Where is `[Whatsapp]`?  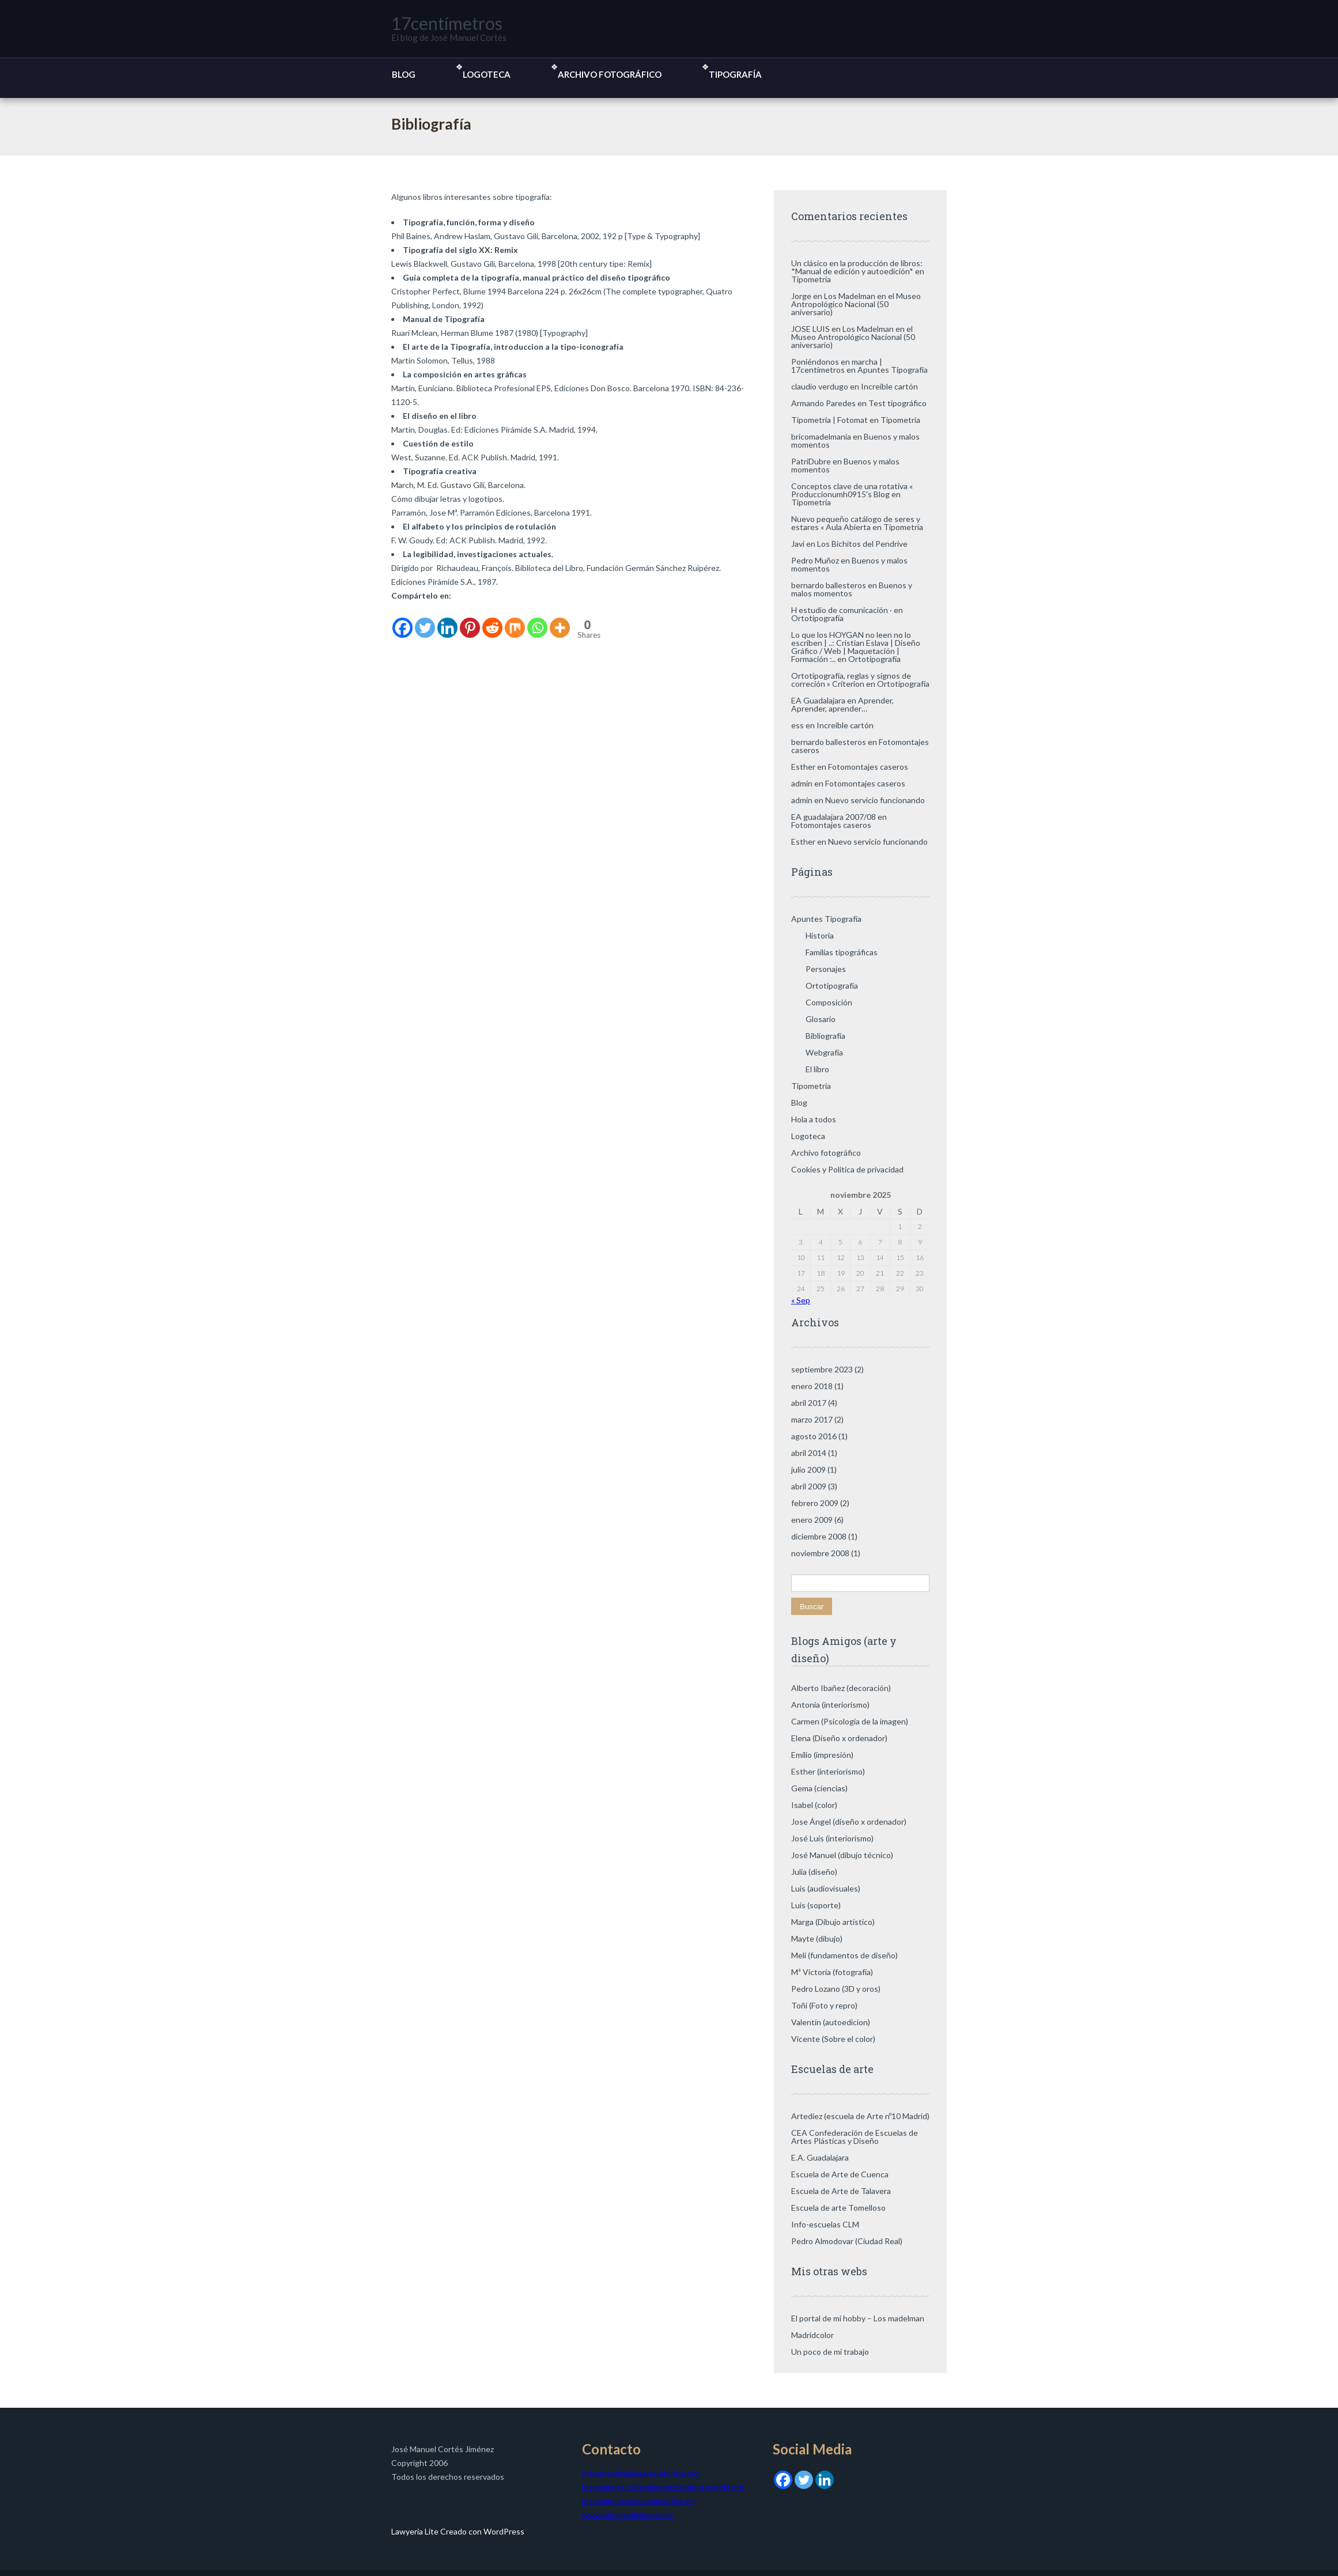
[Whatsapp] is located at coordinates (537, 621).